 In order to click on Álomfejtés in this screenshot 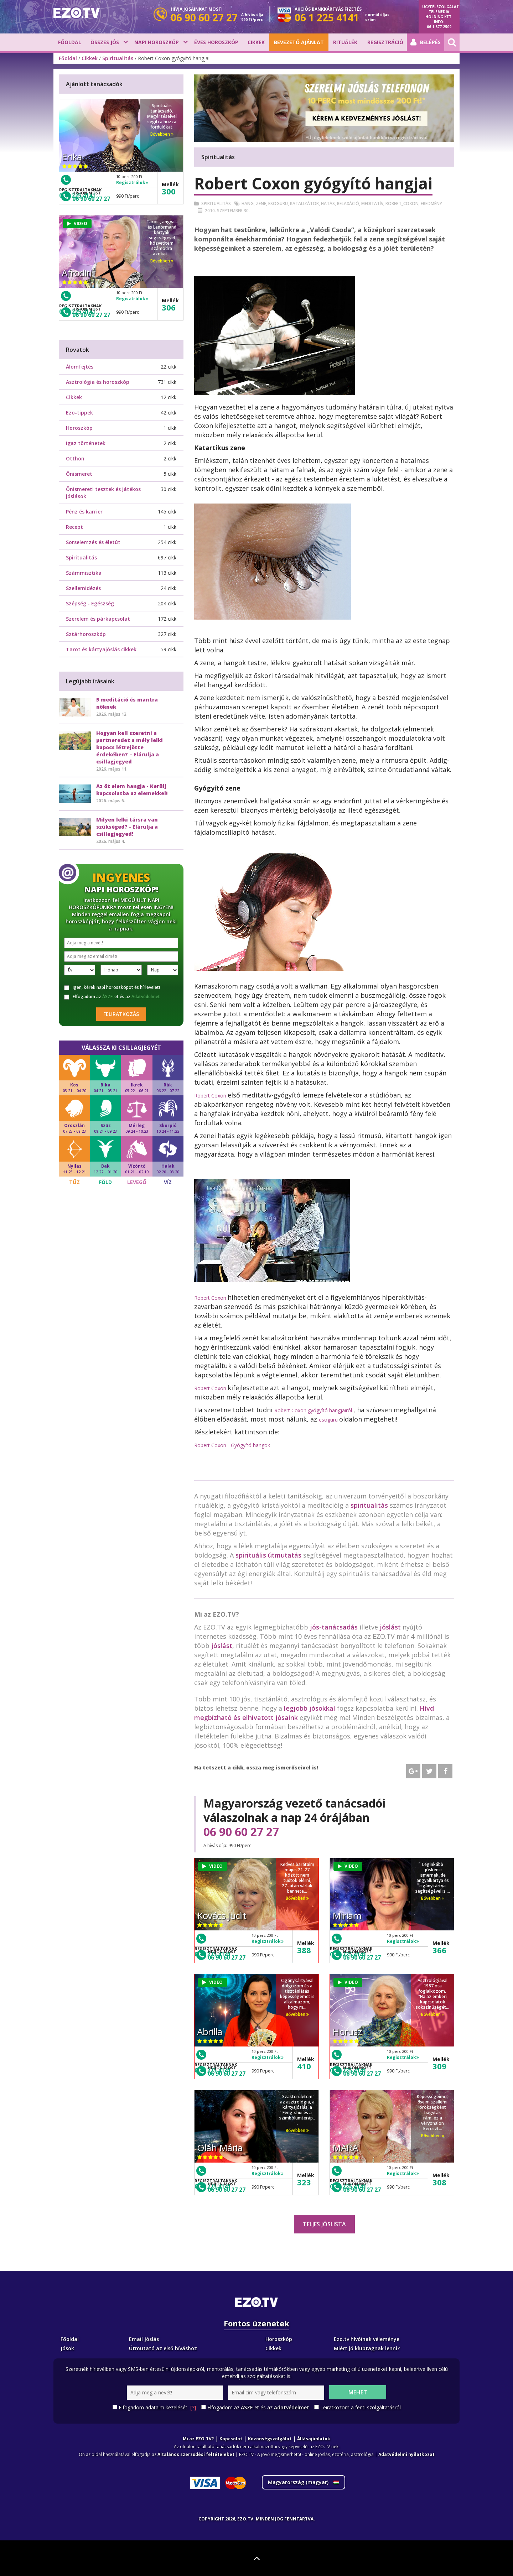, I will do `click(79, 366)`.